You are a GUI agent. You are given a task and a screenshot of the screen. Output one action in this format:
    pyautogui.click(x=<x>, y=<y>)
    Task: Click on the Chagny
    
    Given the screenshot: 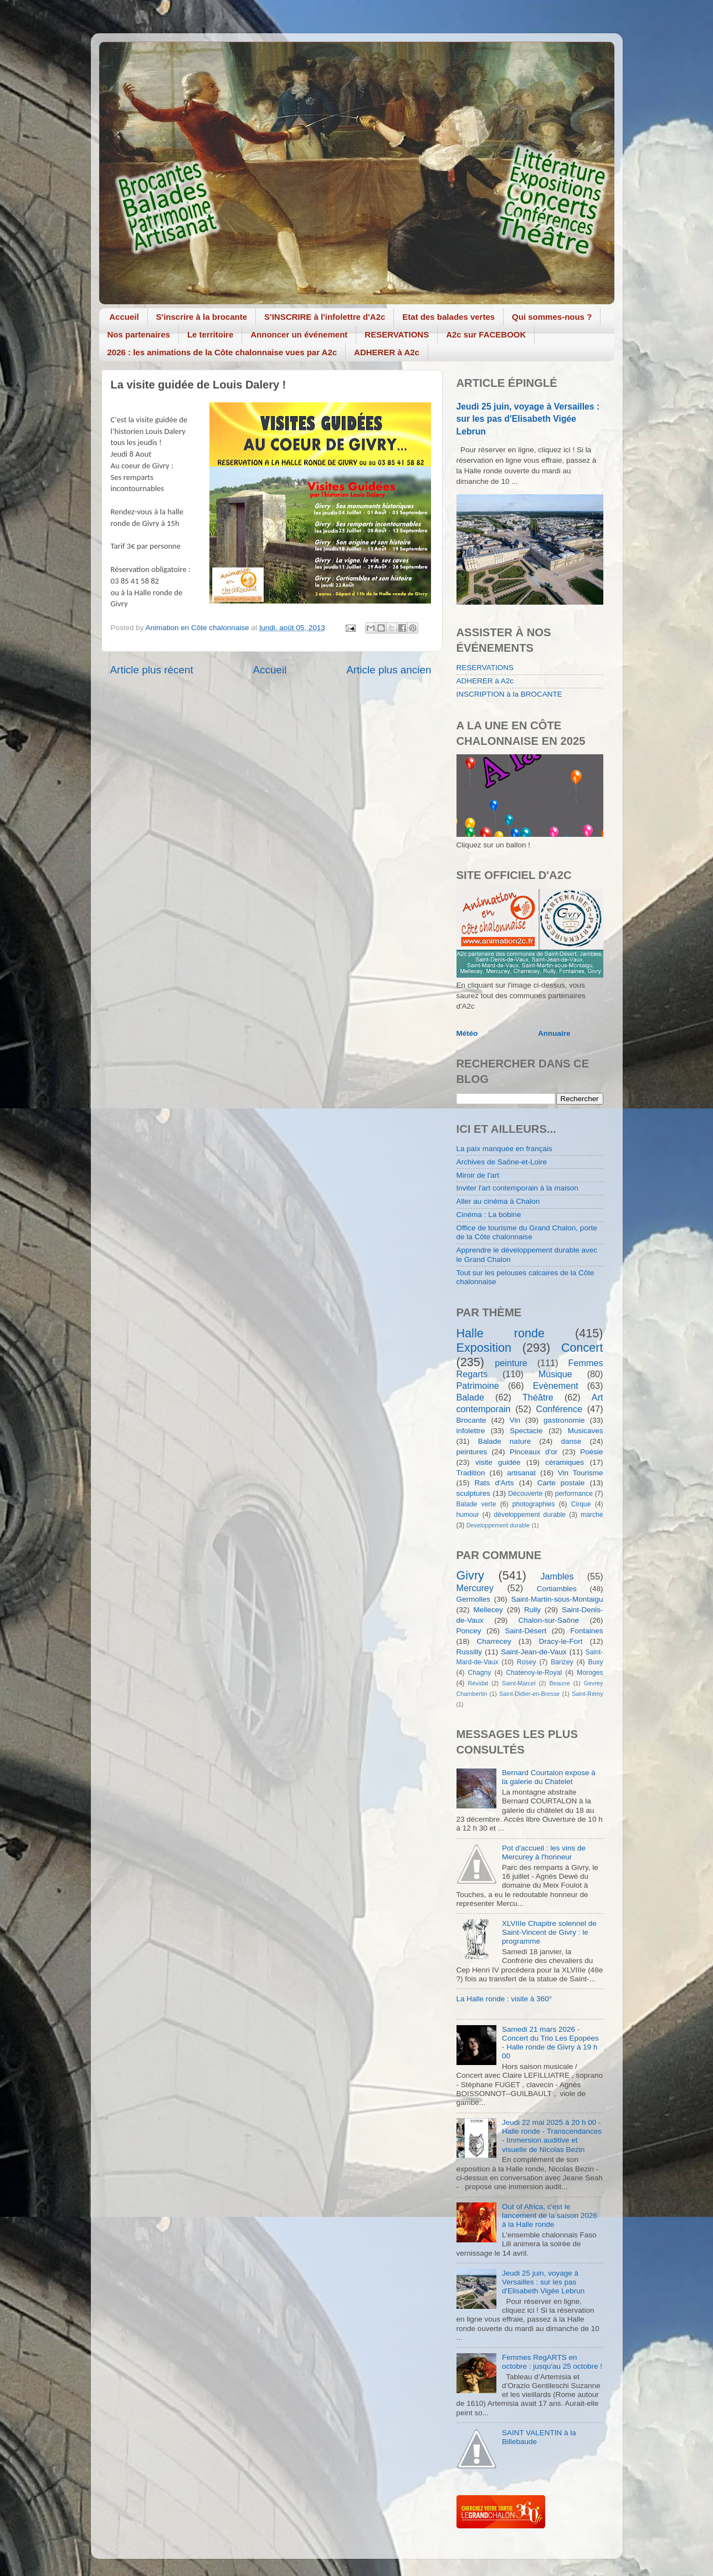 What is the action you would take?
    pyautogui.click(x=479, y=1673)
    